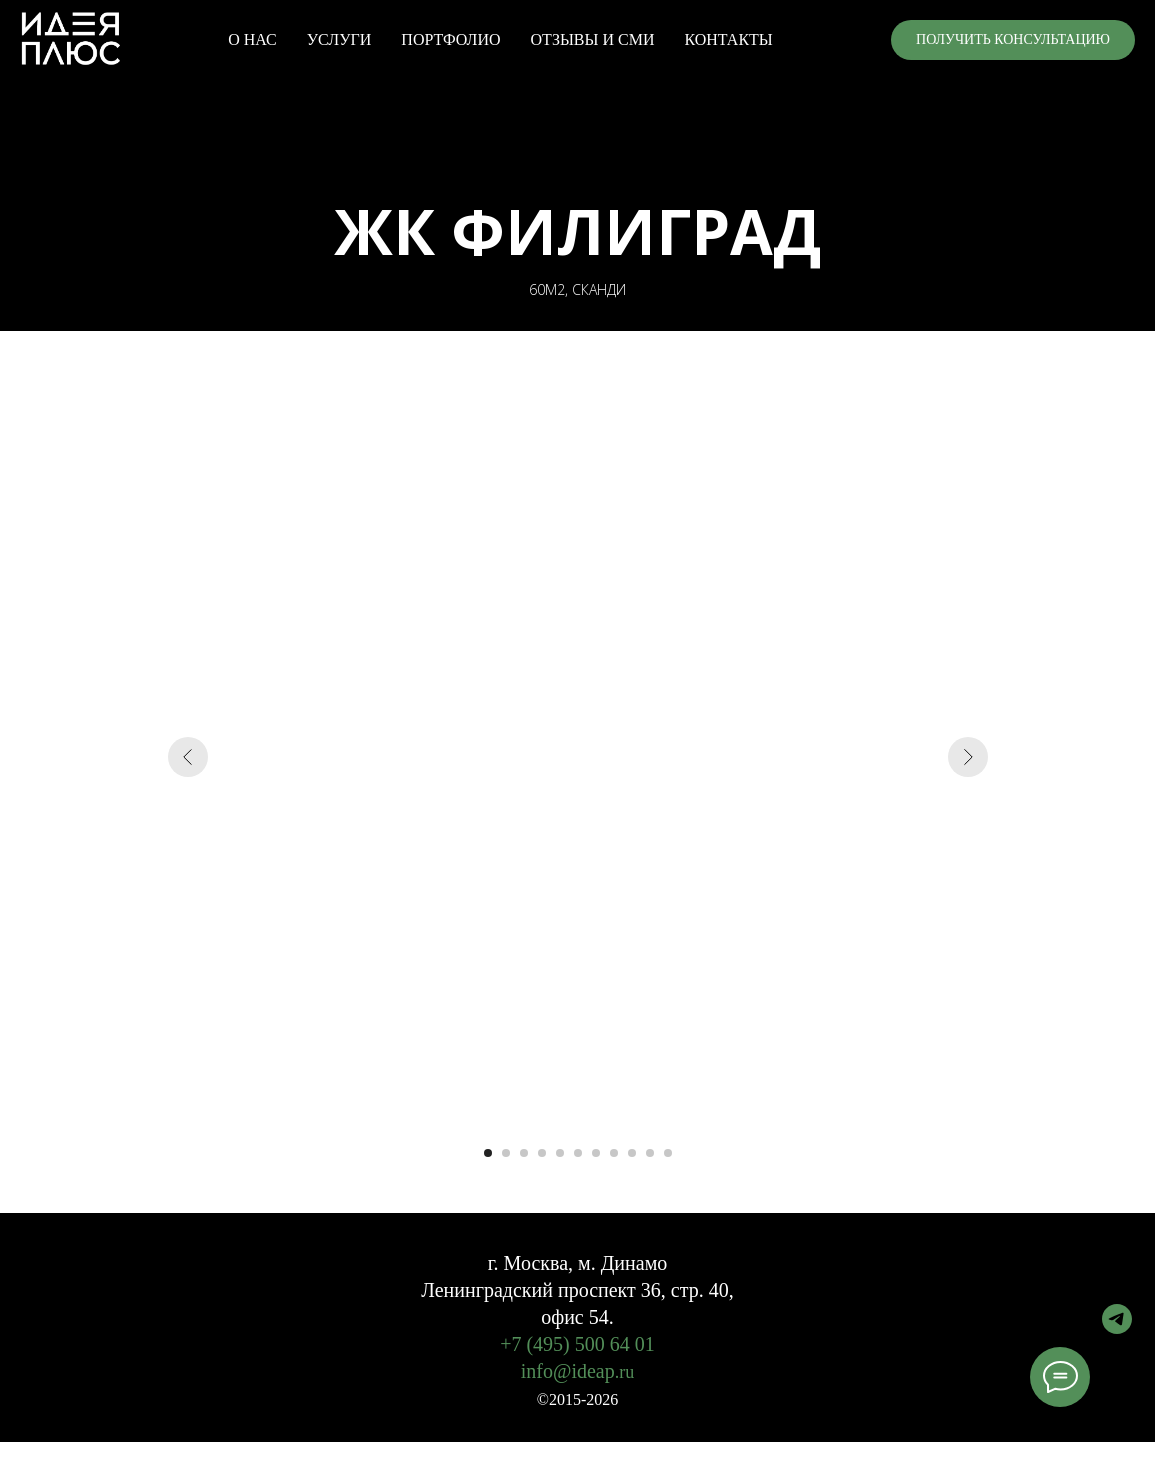 Image resolution: width=1155 pixels, height=1457 pixels. I want to click on +7 (495) 500 64 01, so click(577, 1344).